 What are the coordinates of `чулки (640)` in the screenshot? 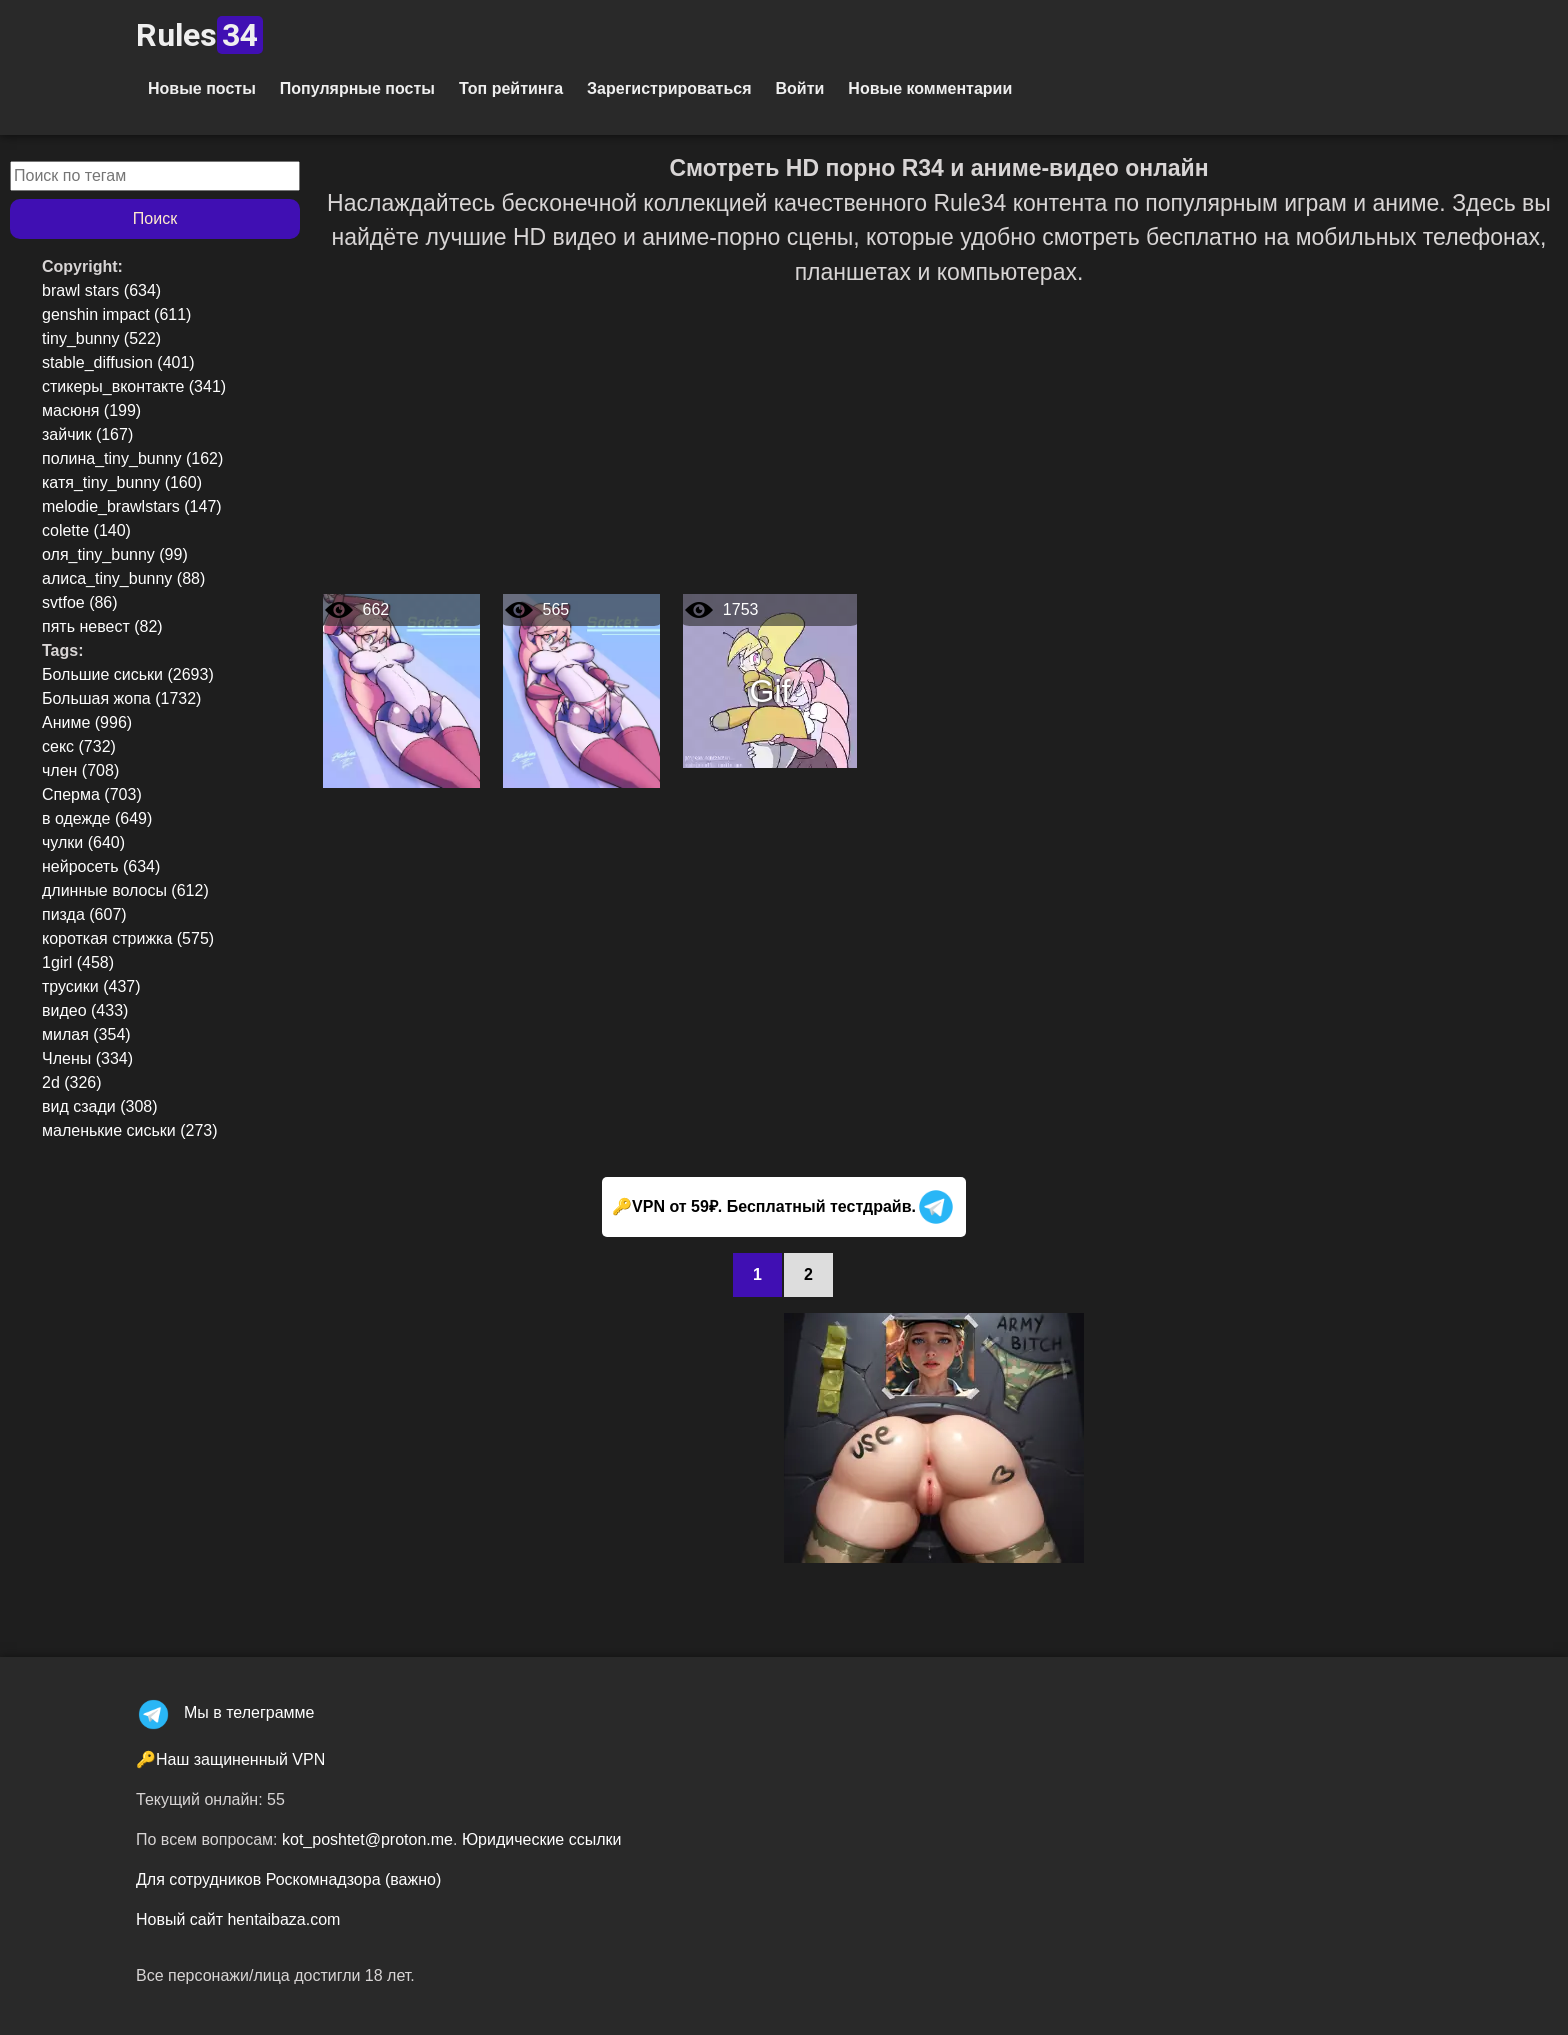 It's located at (83, 842).